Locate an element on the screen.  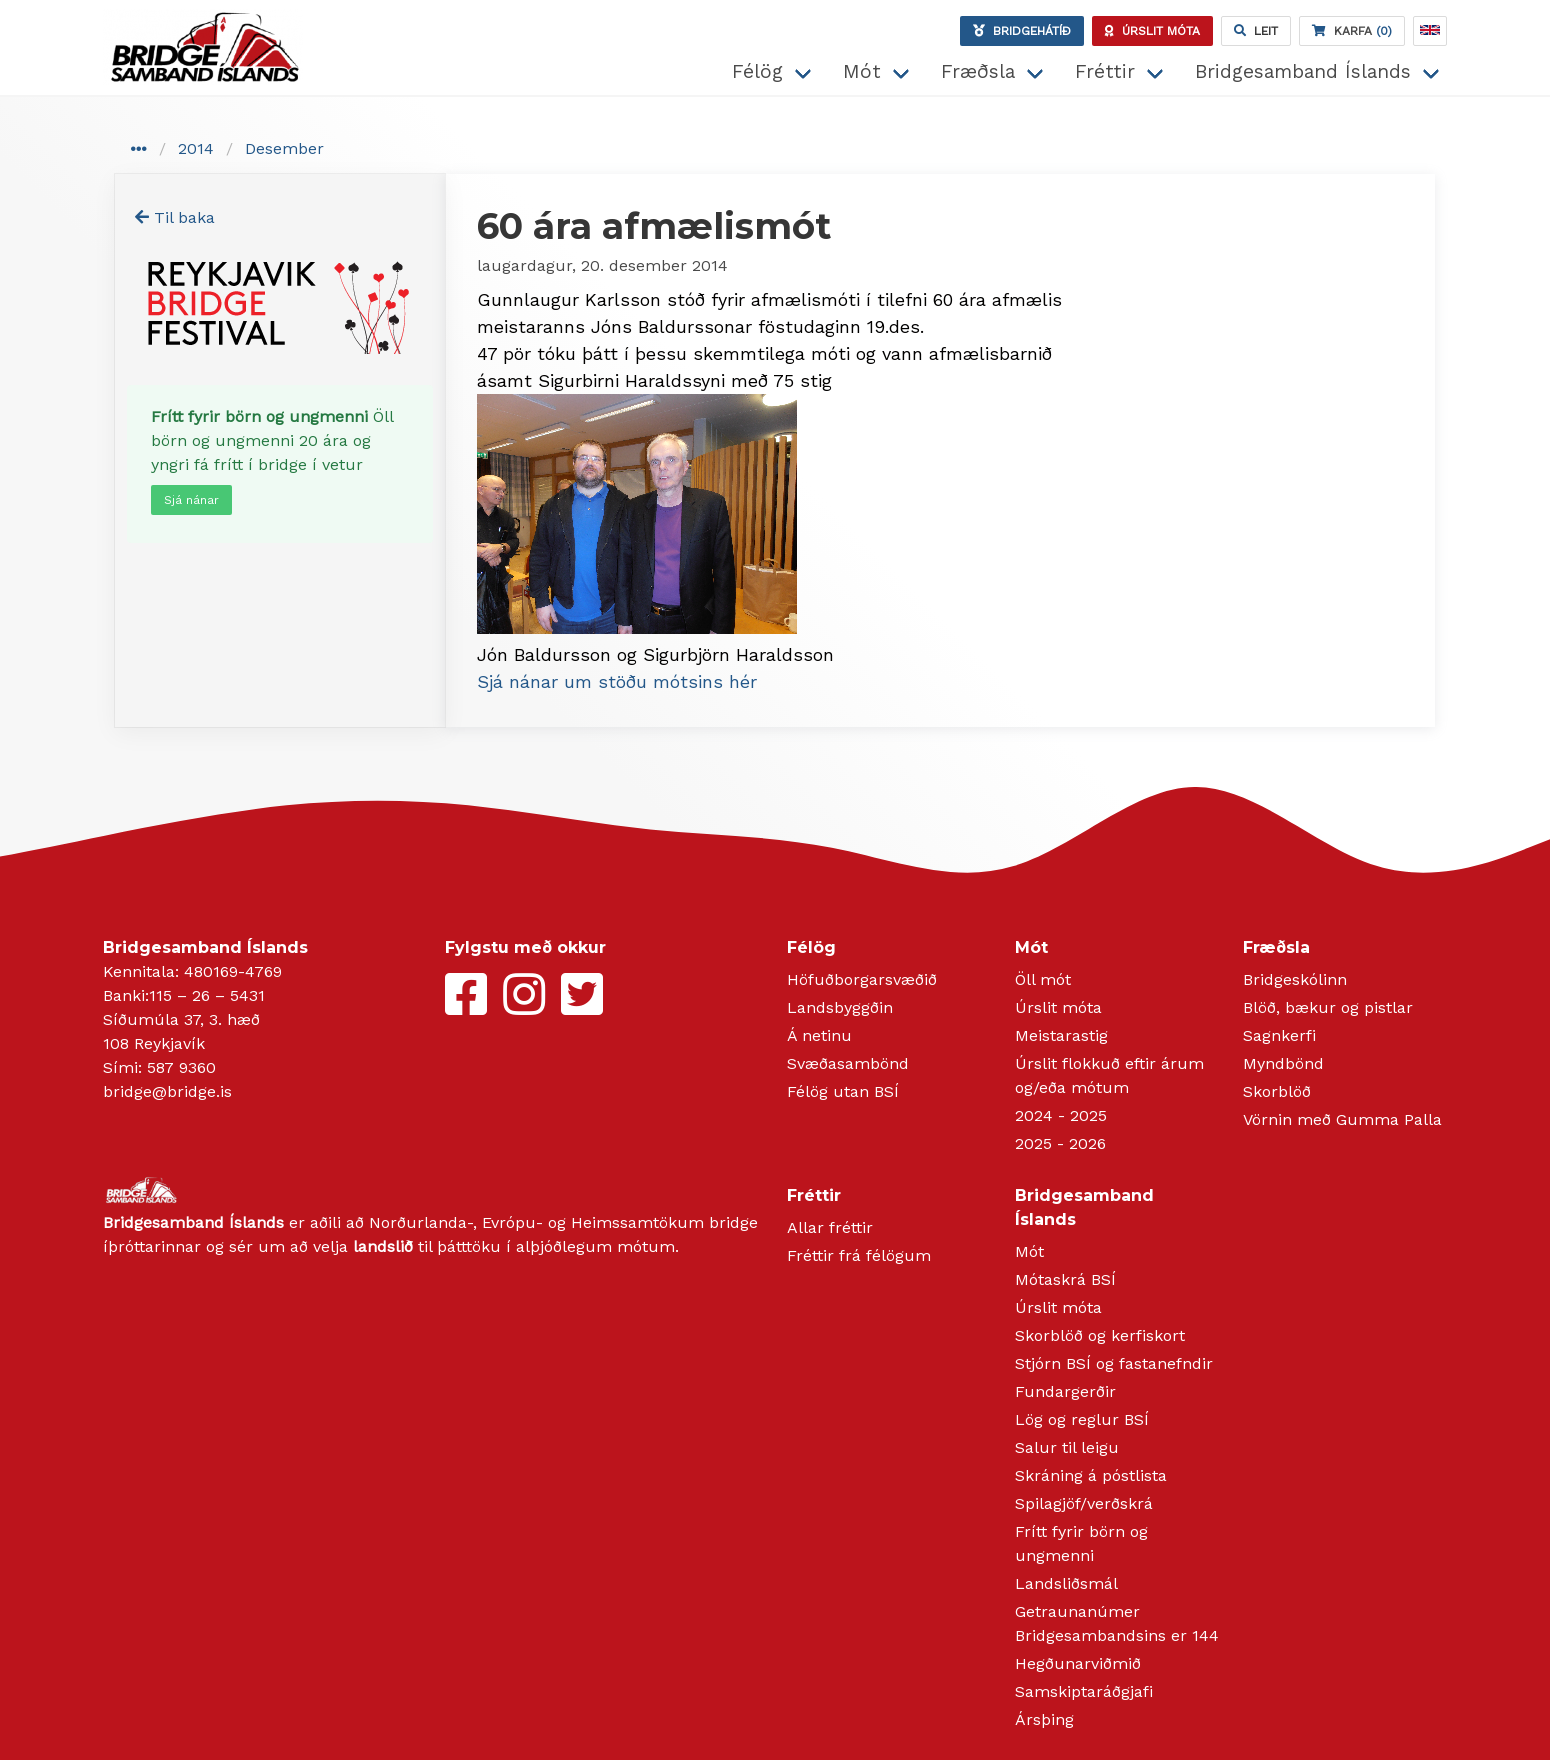
Allar fréttir is located at coordinates (830, 1227).